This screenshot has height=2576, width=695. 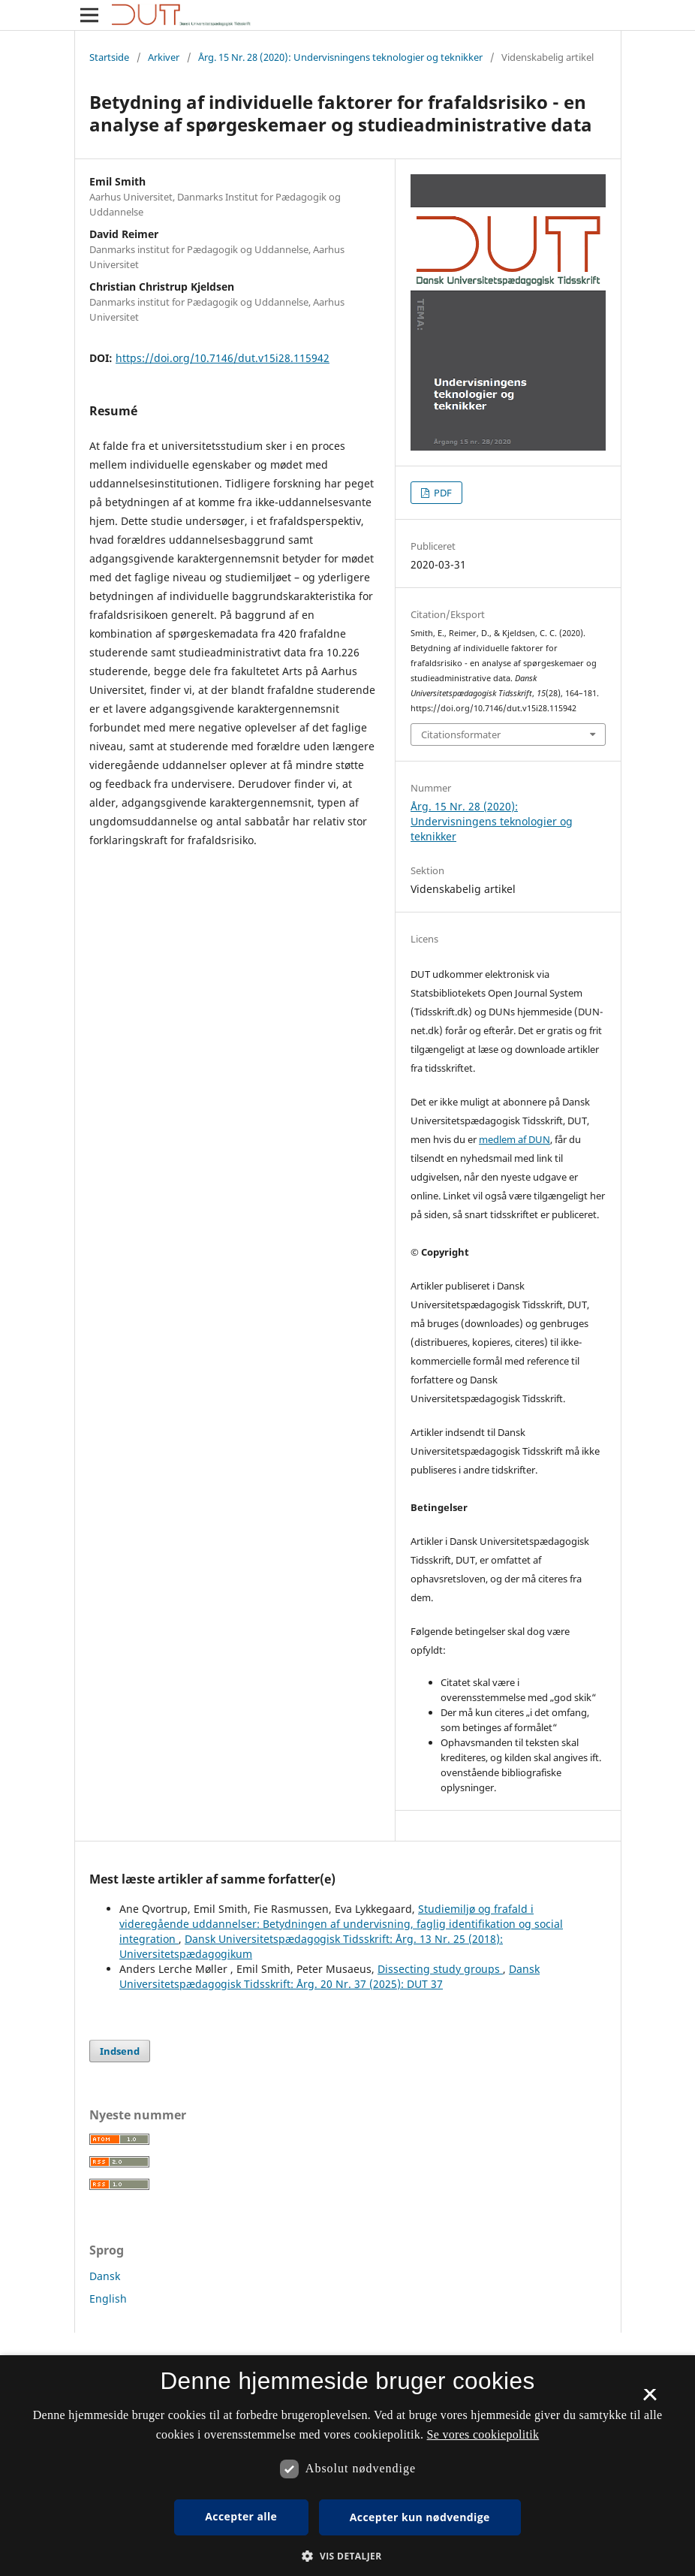 I want to click on Arkiver, so click(x=163, y=57).